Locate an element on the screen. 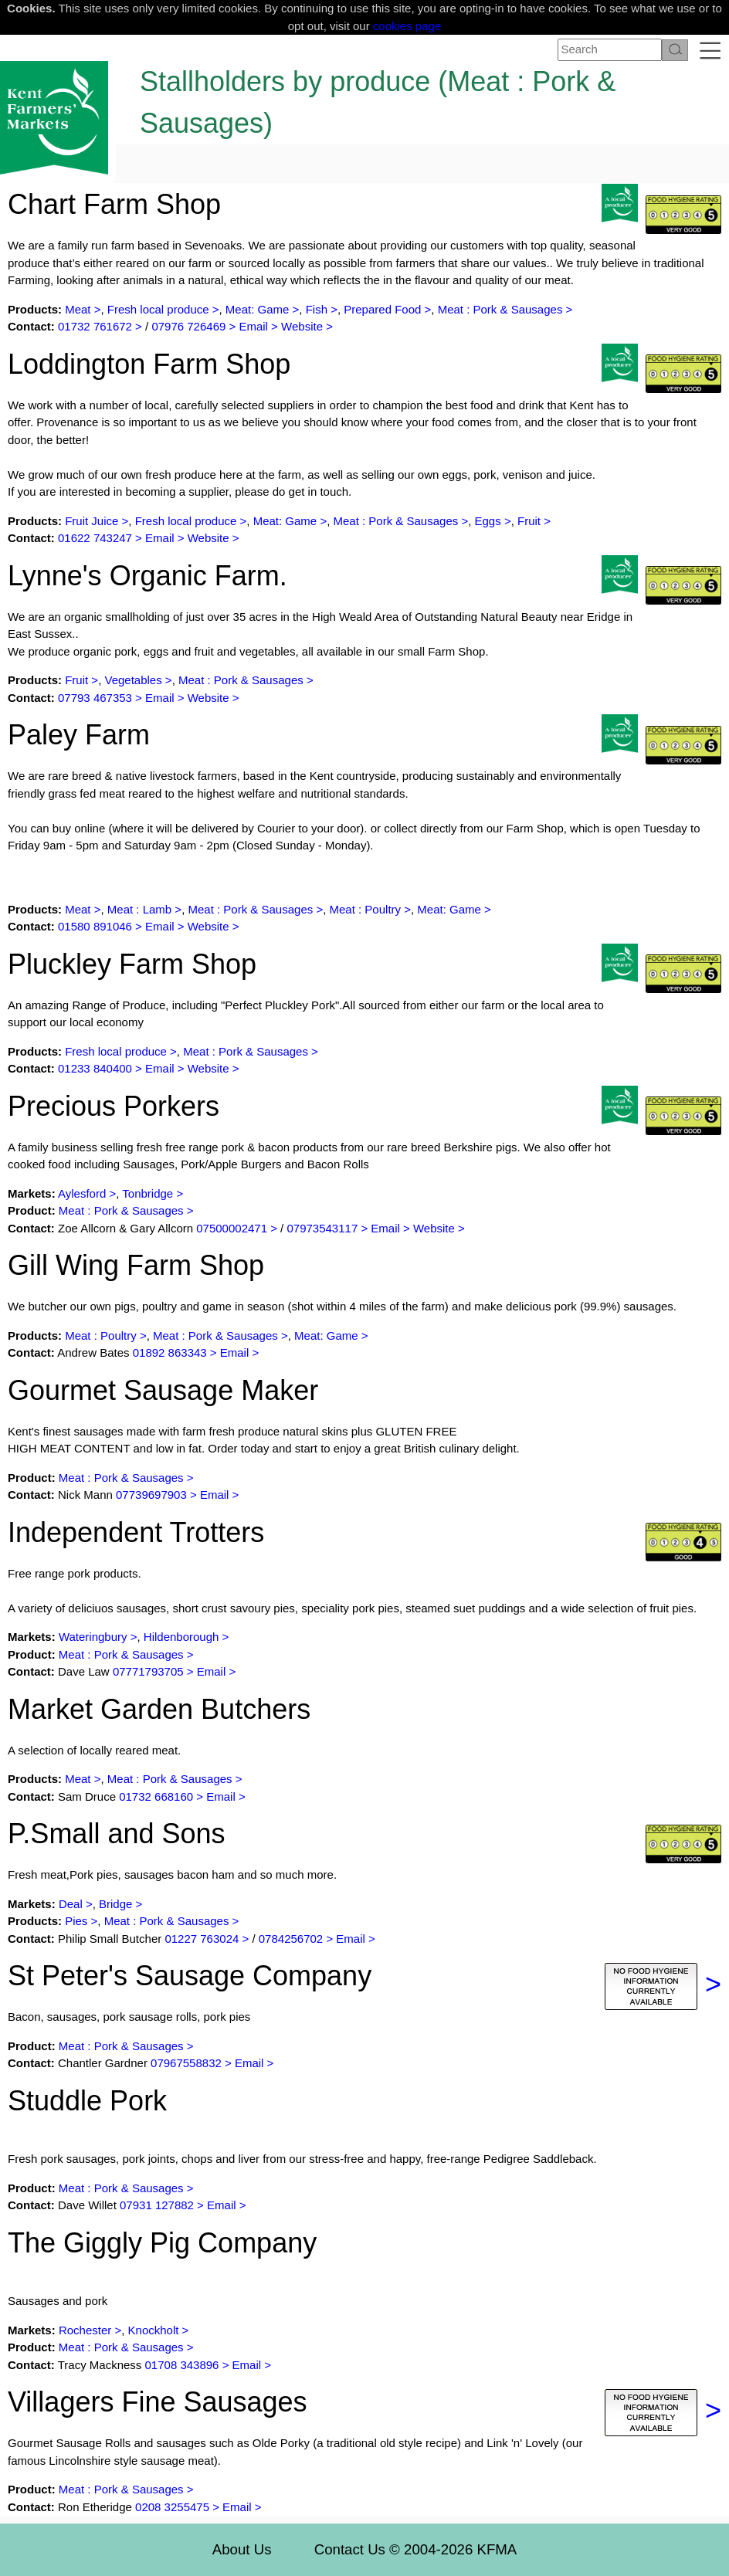 Image resolution: width=729 pixels, height=2576 pixels. Meat : Pork & Sausages is located at coordinates (500, 309).